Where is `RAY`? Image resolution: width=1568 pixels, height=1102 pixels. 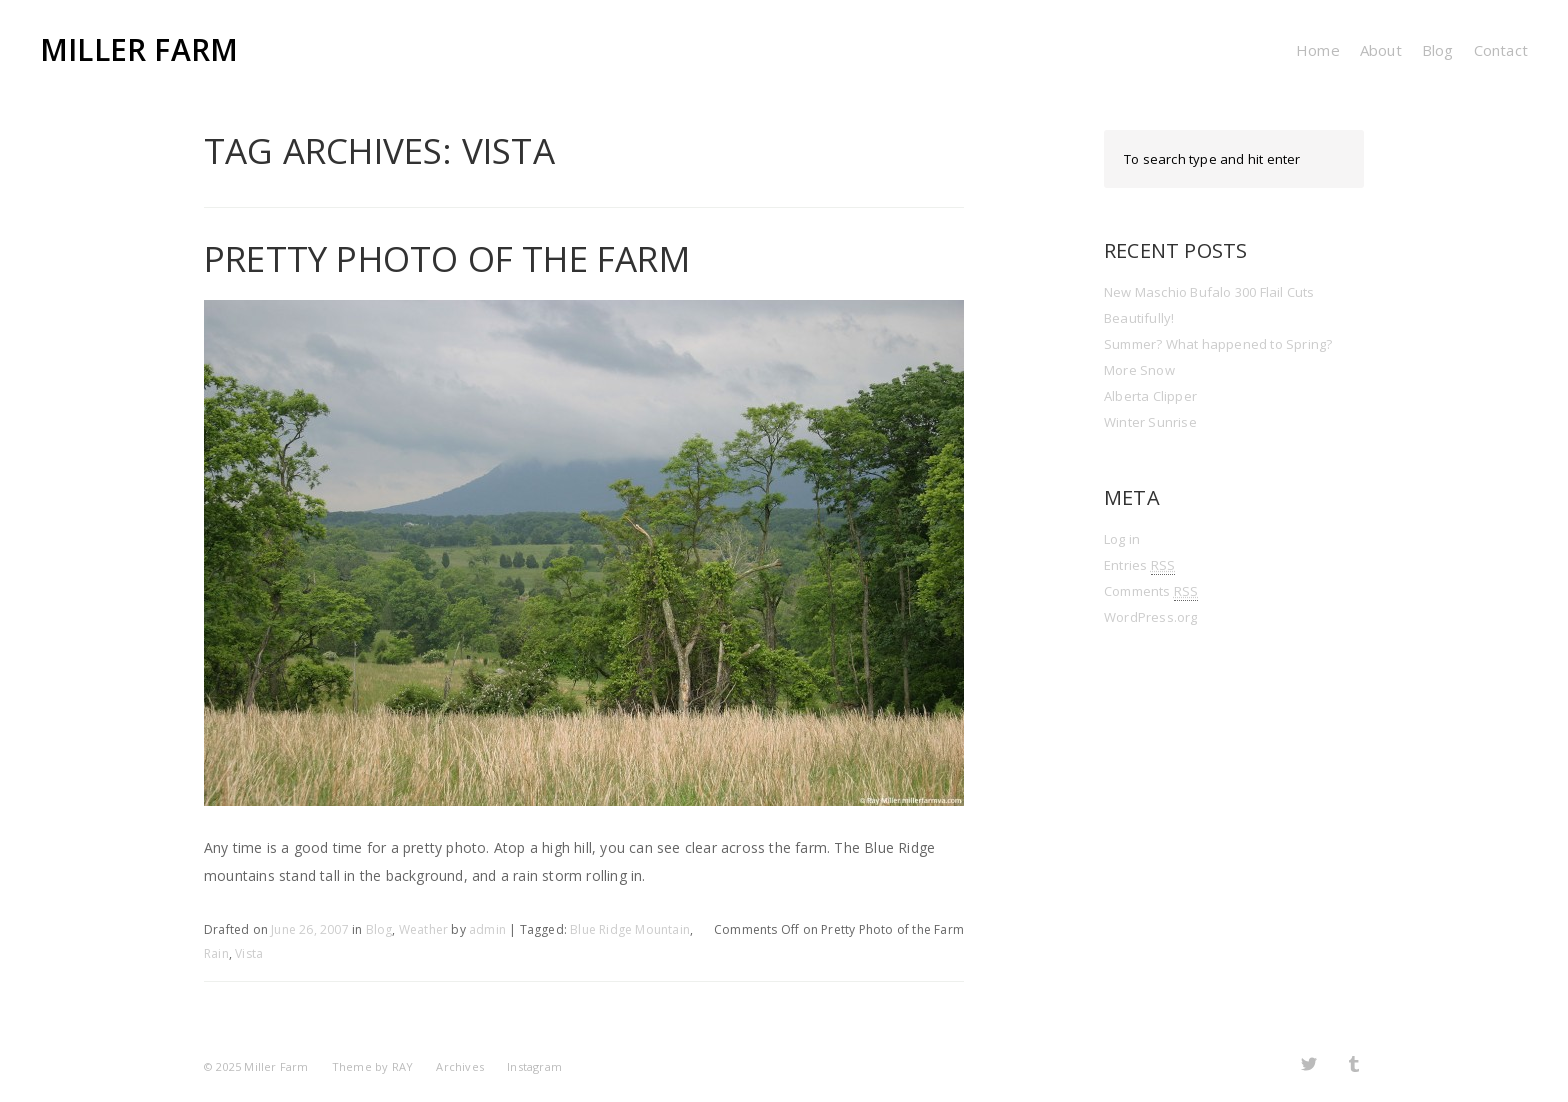 RAY is located at coordinates (403, 1066).